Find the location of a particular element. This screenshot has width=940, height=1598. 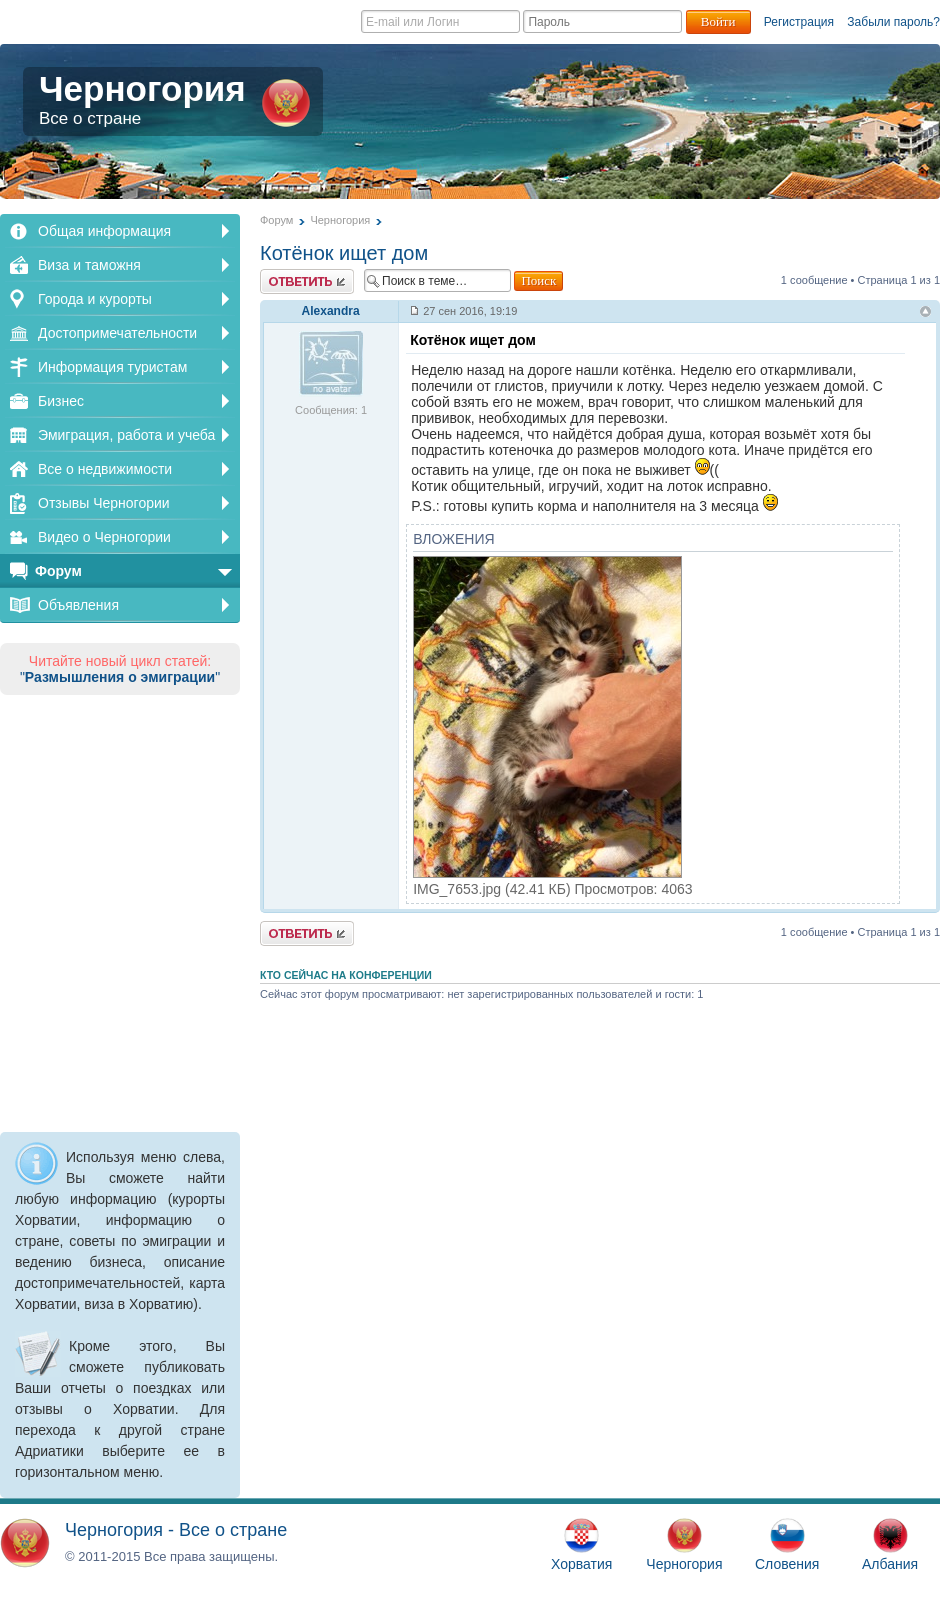

Бизнес is located at coordinates (61, 401).